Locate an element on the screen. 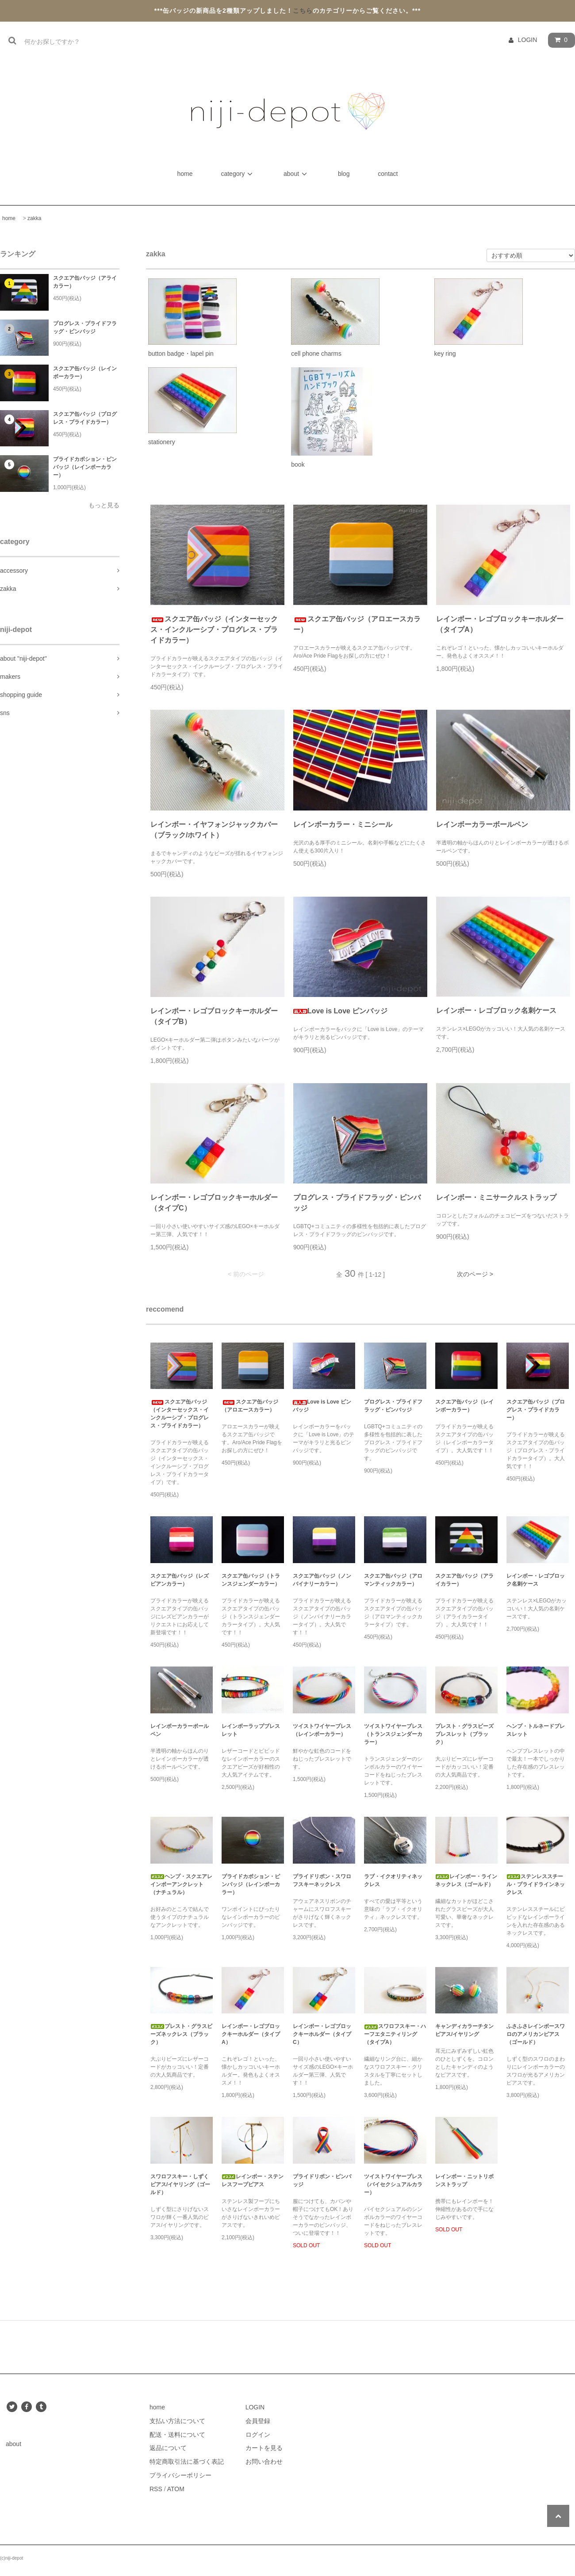 The width and height of the screenshot is (575, 2576). お問い合わせ is located at coordinates (264, 2461).